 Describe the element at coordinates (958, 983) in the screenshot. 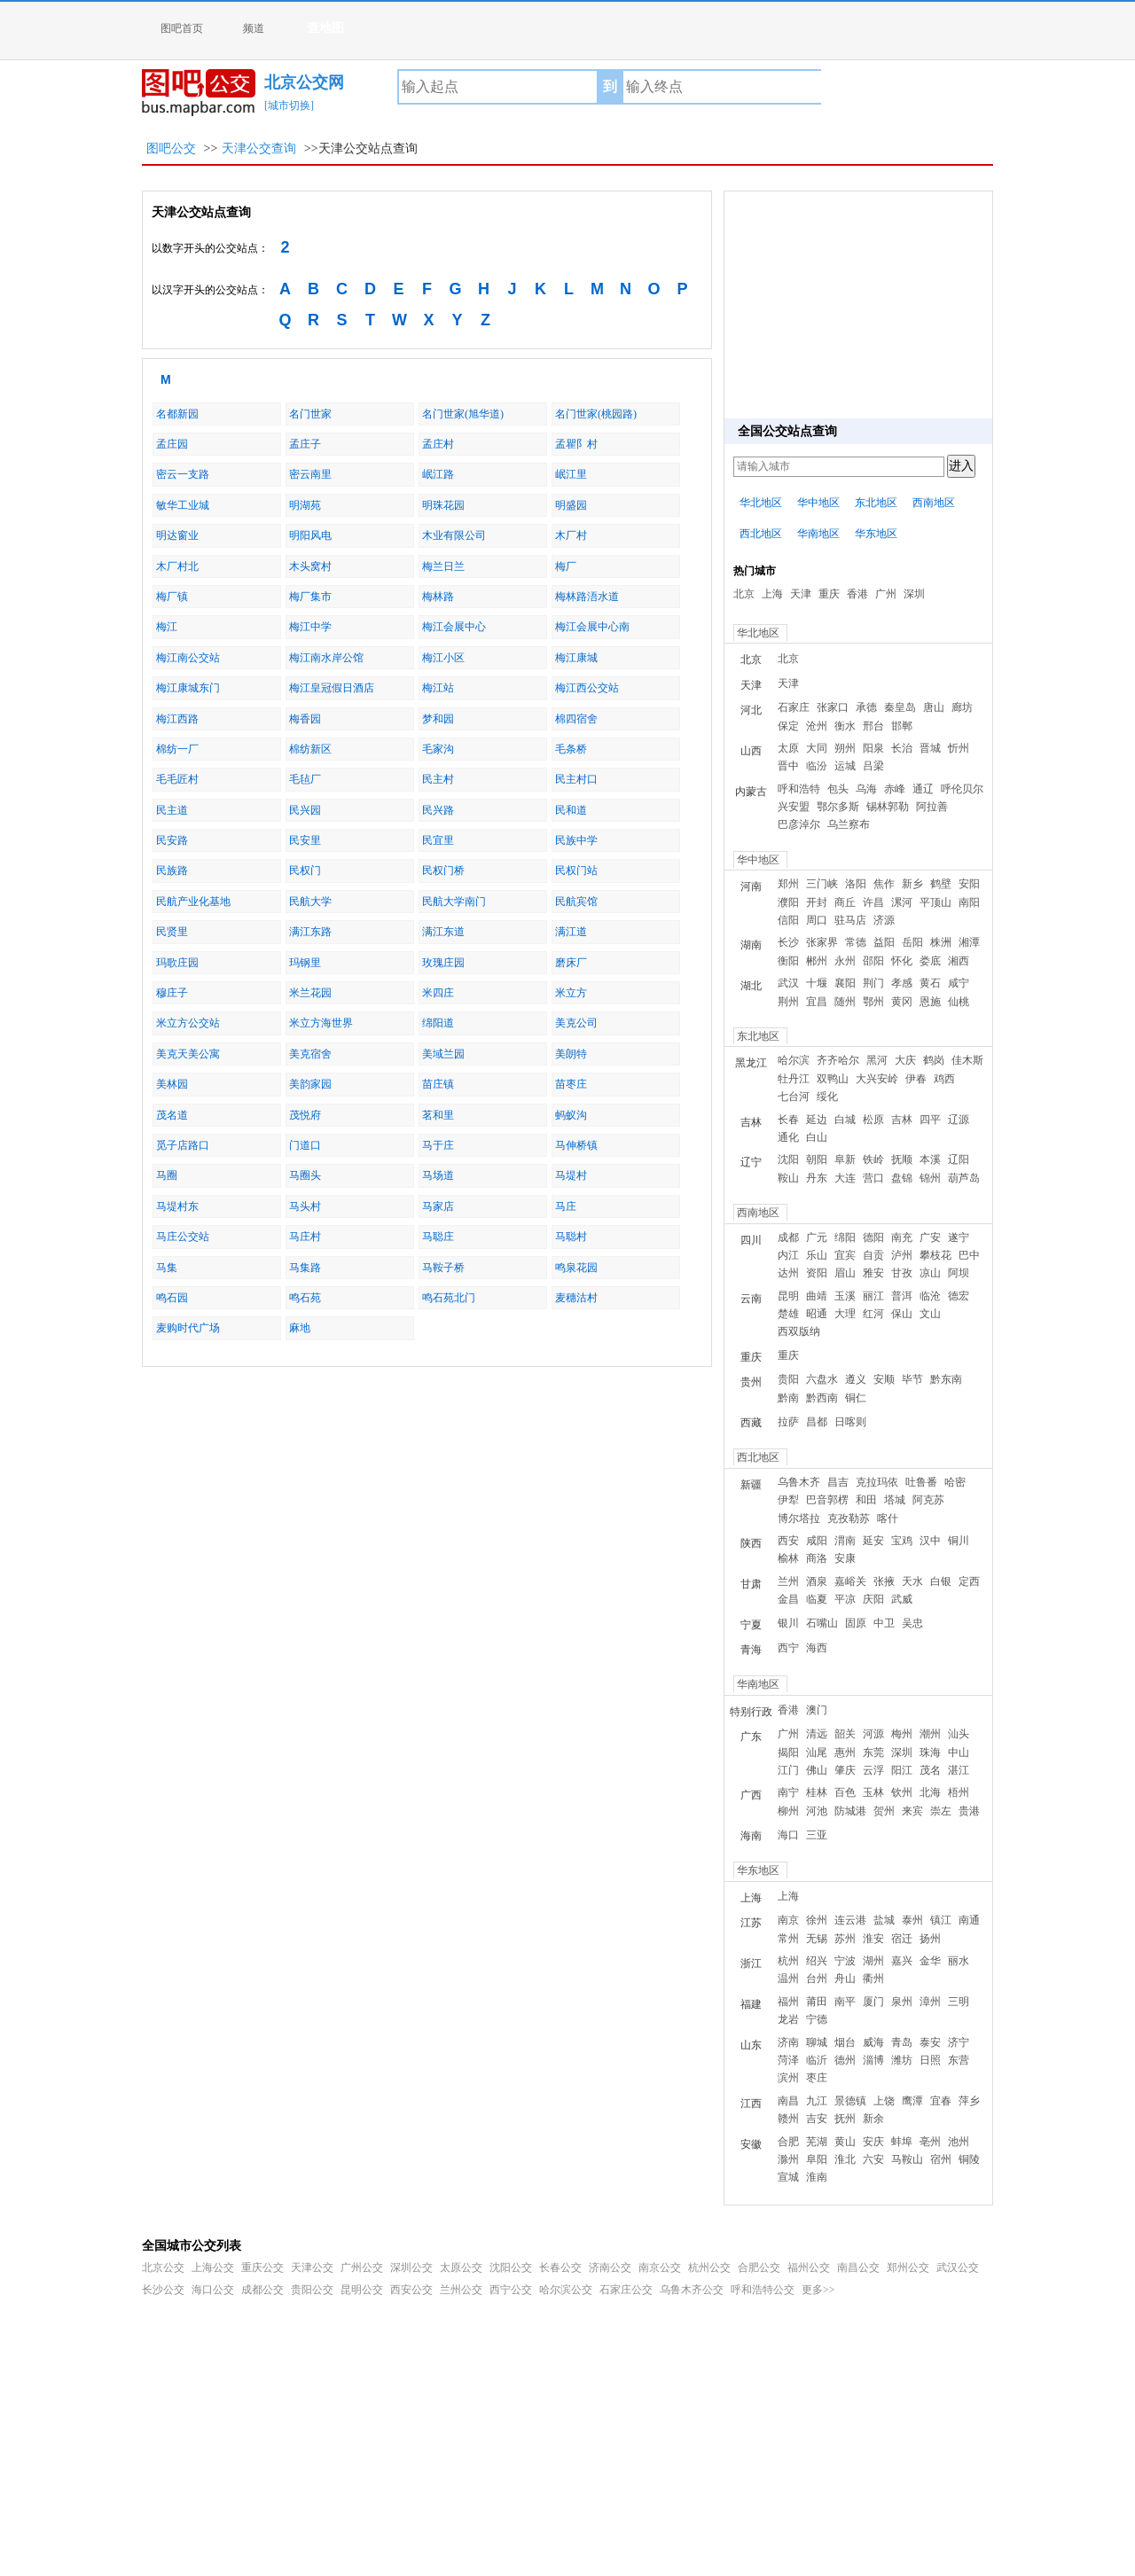

I see `咸宁` at that location.